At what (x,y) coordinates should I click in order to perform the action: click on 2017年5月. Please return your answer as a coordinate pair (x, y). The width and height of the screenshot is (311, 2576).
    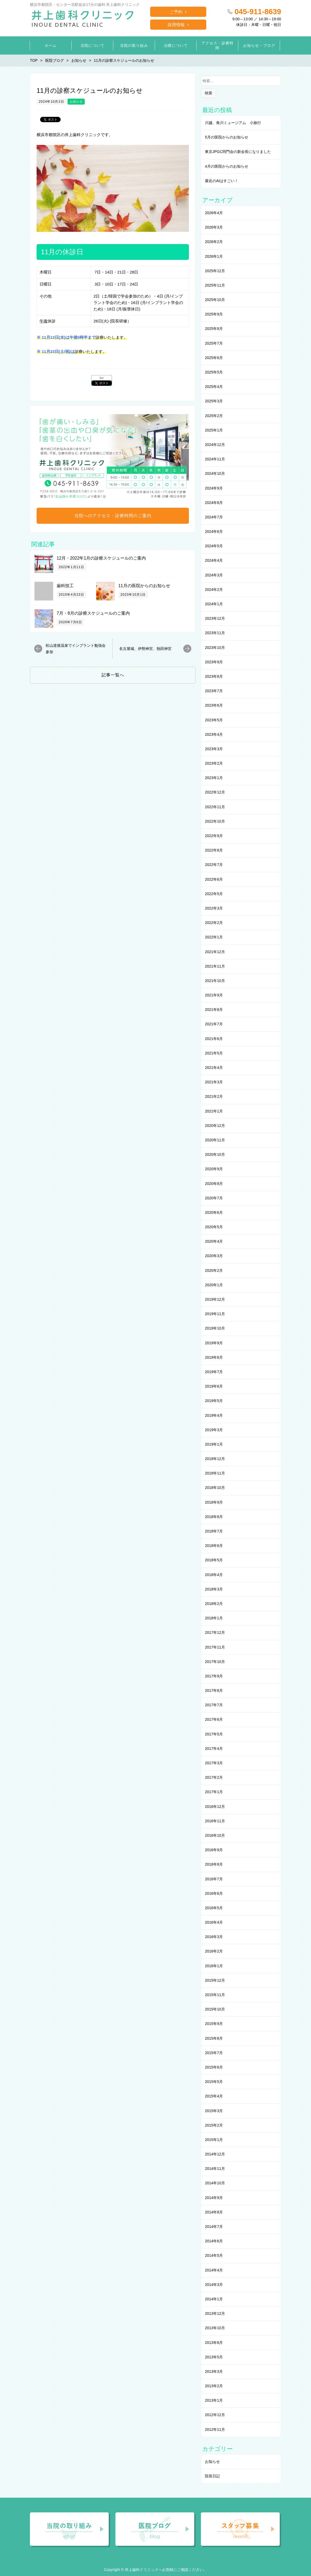
    Looking at the image, I should click on (214, 1734).